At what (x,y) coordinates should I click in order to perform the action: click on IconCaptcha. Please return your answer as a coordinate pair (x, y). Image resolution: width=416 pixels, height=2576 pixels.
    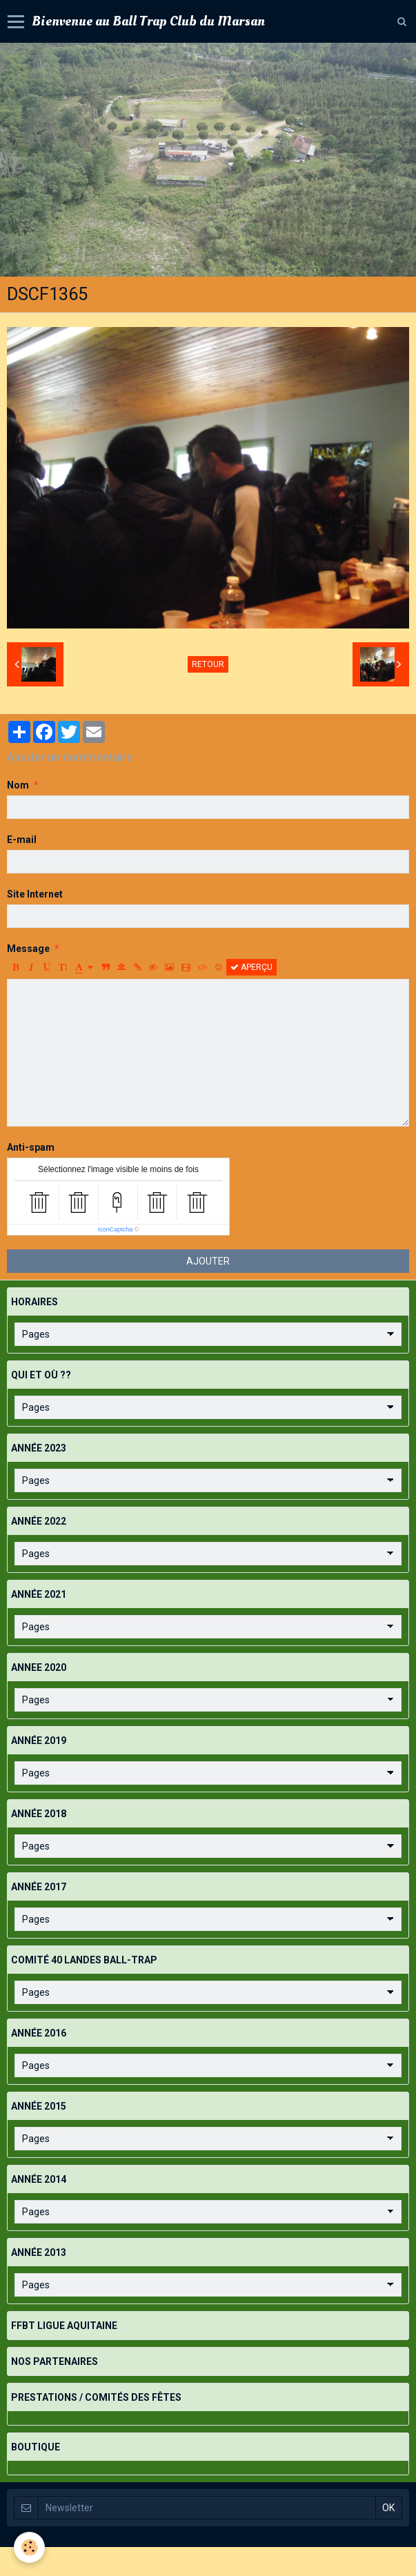
    Looking at the image, I should click on (115, 1229).